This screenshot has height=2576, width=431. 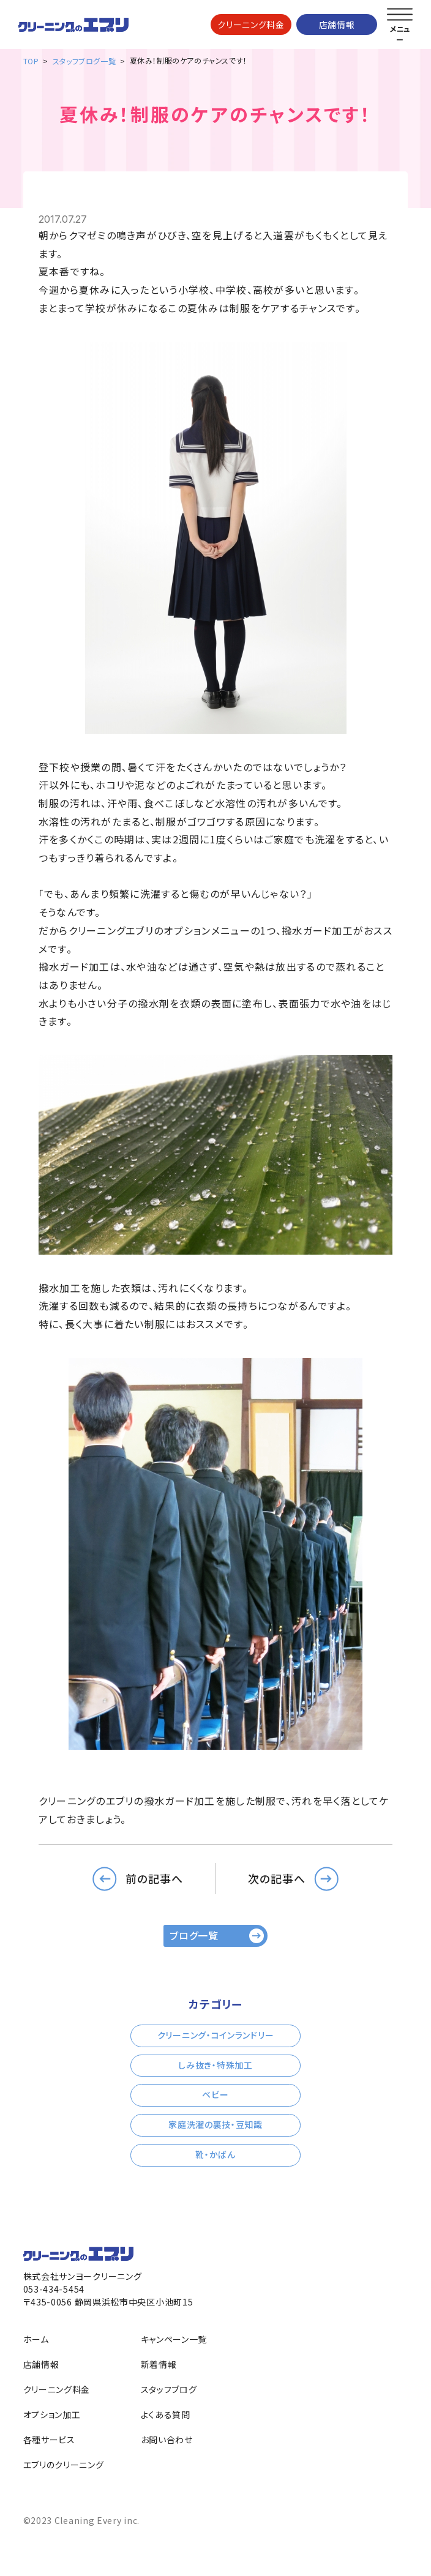 What do you see at coordinates (215, 2154) in the screenshot?
I see `靴・かばん` at bounding box center [215, 2154].